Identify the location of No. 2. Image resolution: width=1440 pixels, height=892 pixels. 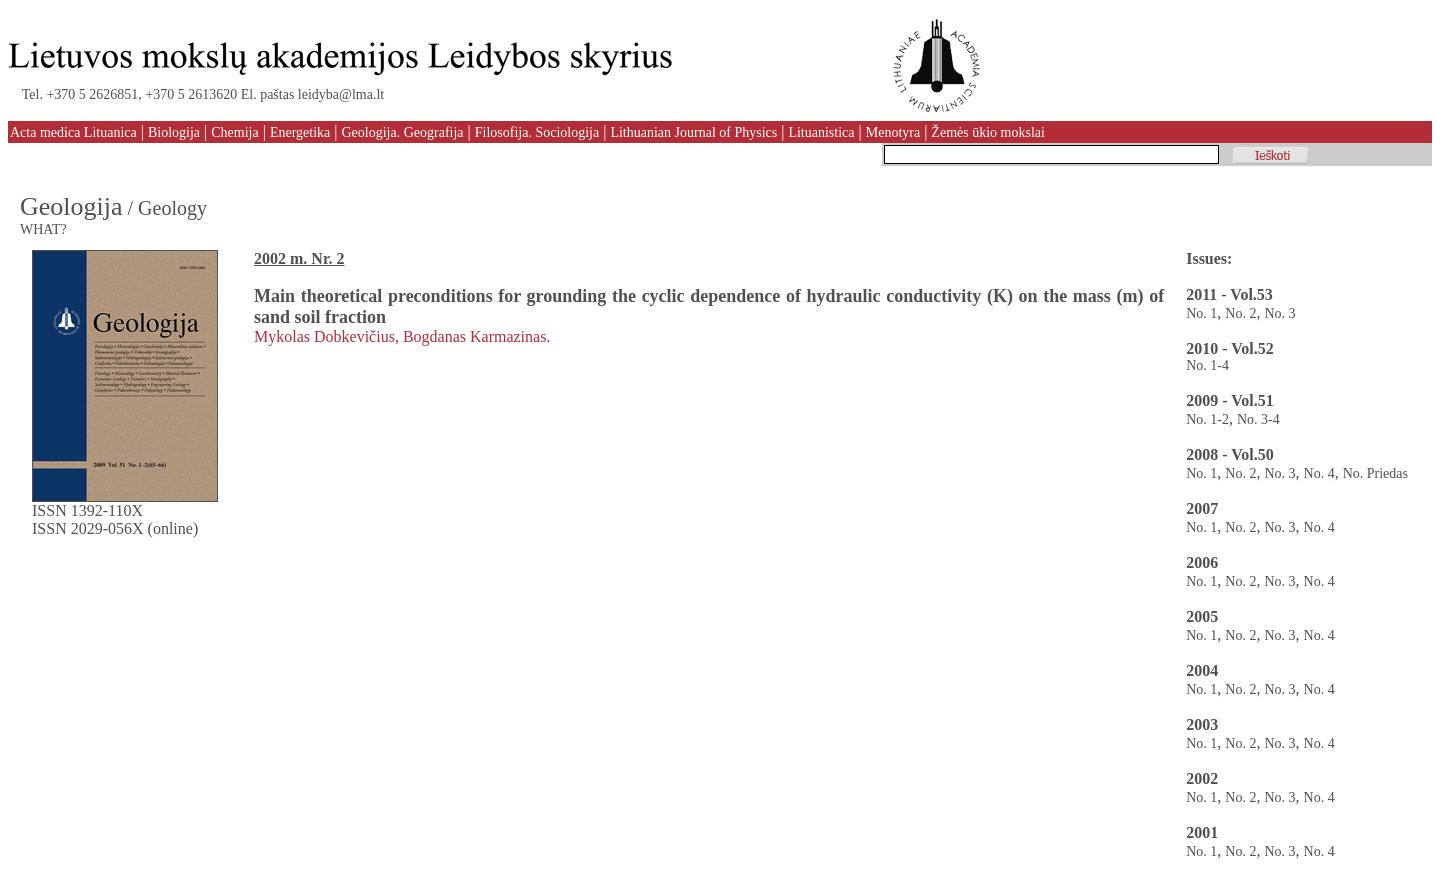
(1240, 313).